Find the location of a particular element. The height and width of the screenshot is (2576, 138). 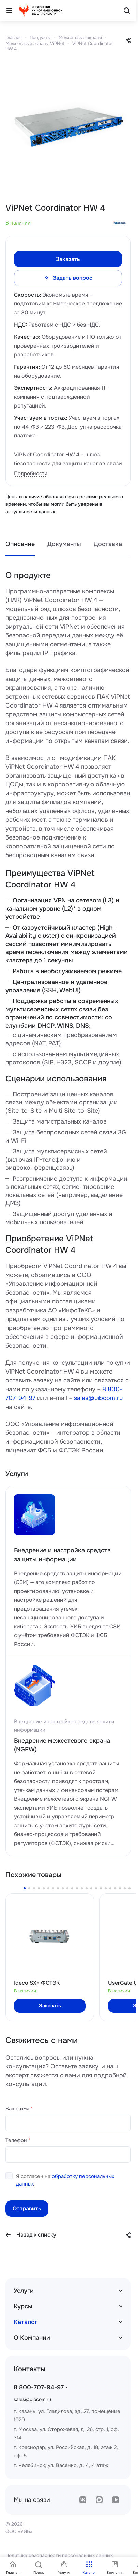

Каталог is located at coordinates (25, 2322).